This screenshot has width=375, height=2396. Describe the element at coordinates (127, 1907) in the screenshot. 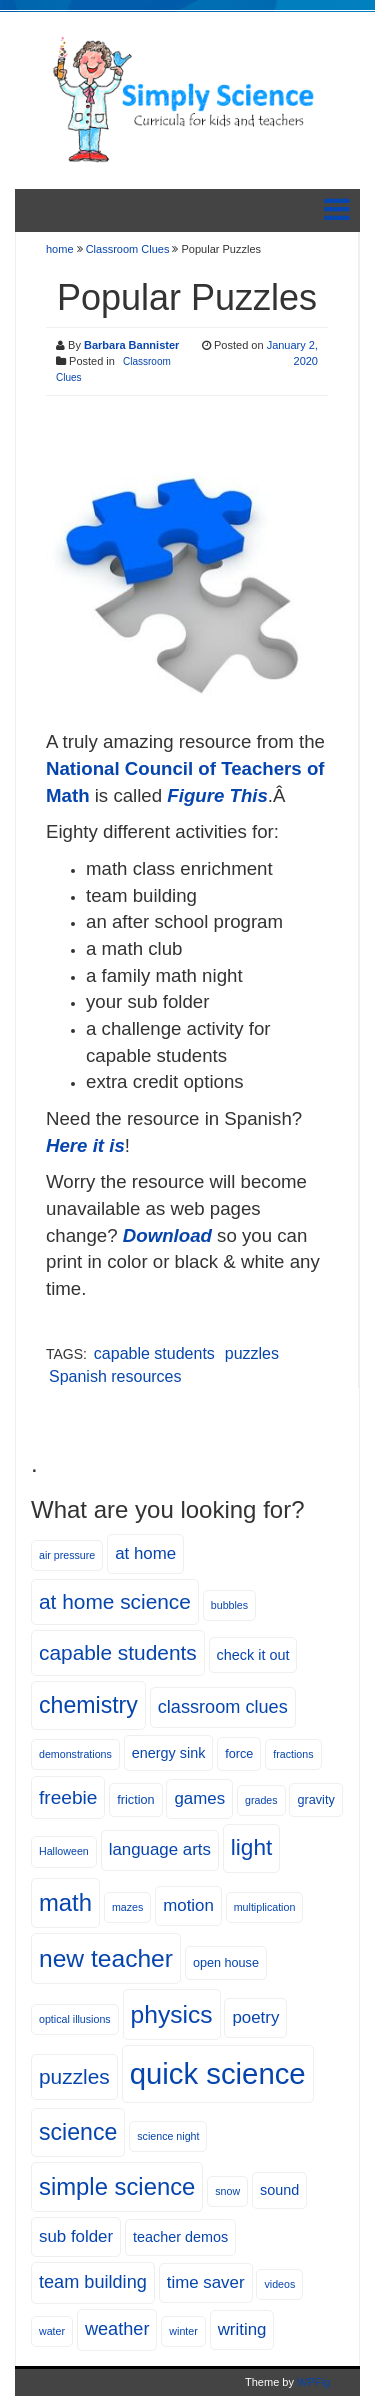

I see `mazes [mazes (4 items)]` at that location.